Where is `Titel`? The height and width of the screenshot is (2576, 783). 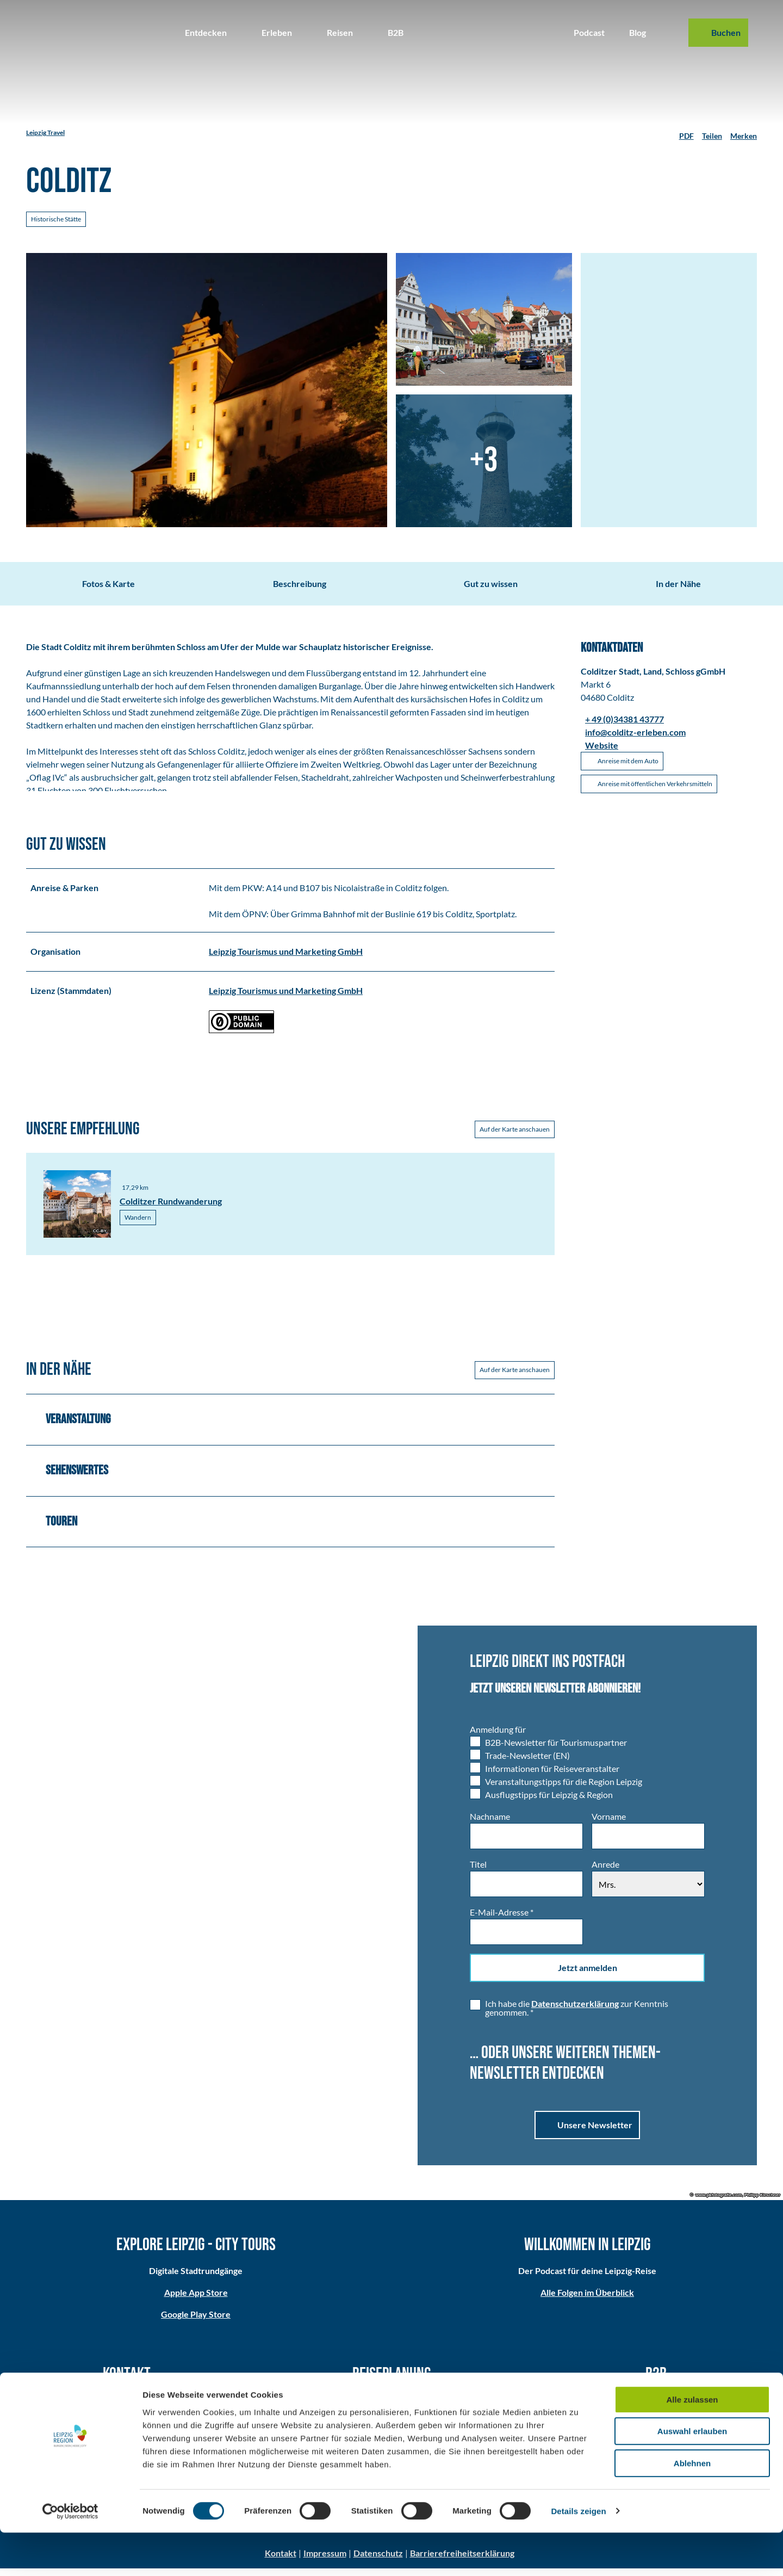
Titel is located at coordinates (478, 1872).